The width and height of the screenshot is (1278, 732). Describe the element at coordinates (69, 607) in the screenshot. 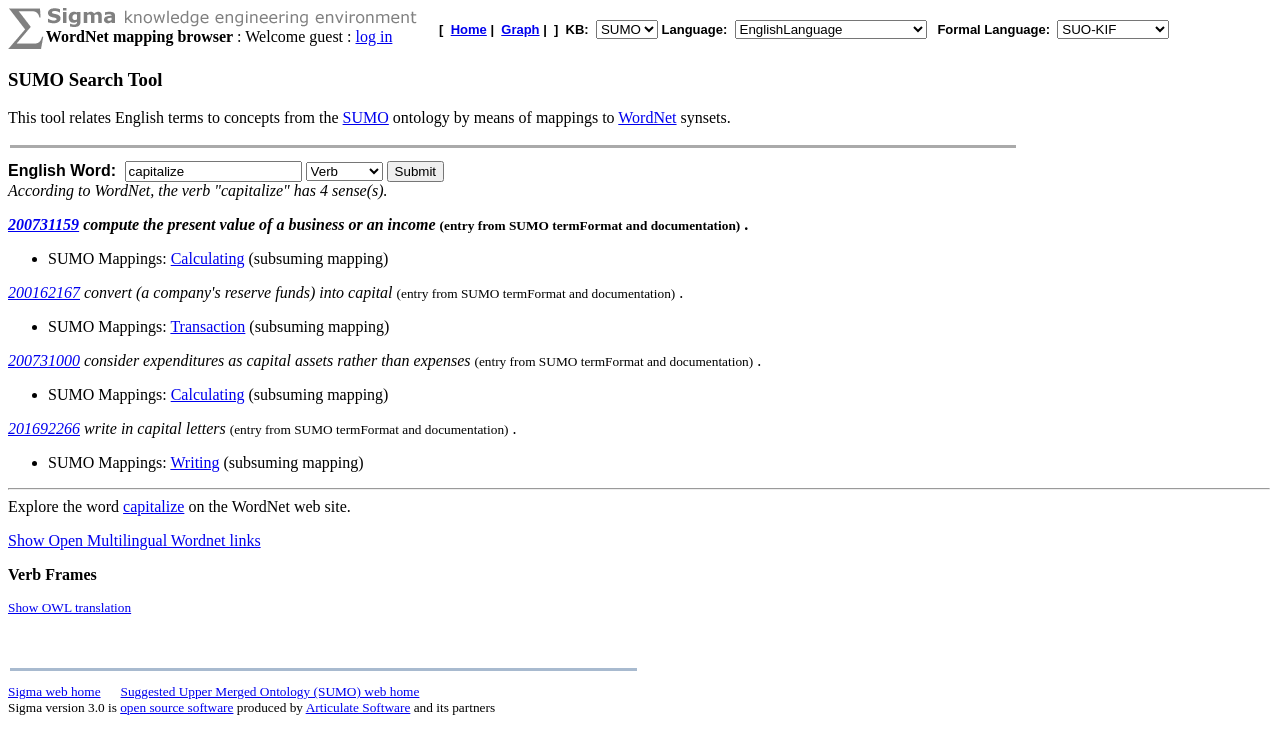

I see `Show OWL translation` at that location.